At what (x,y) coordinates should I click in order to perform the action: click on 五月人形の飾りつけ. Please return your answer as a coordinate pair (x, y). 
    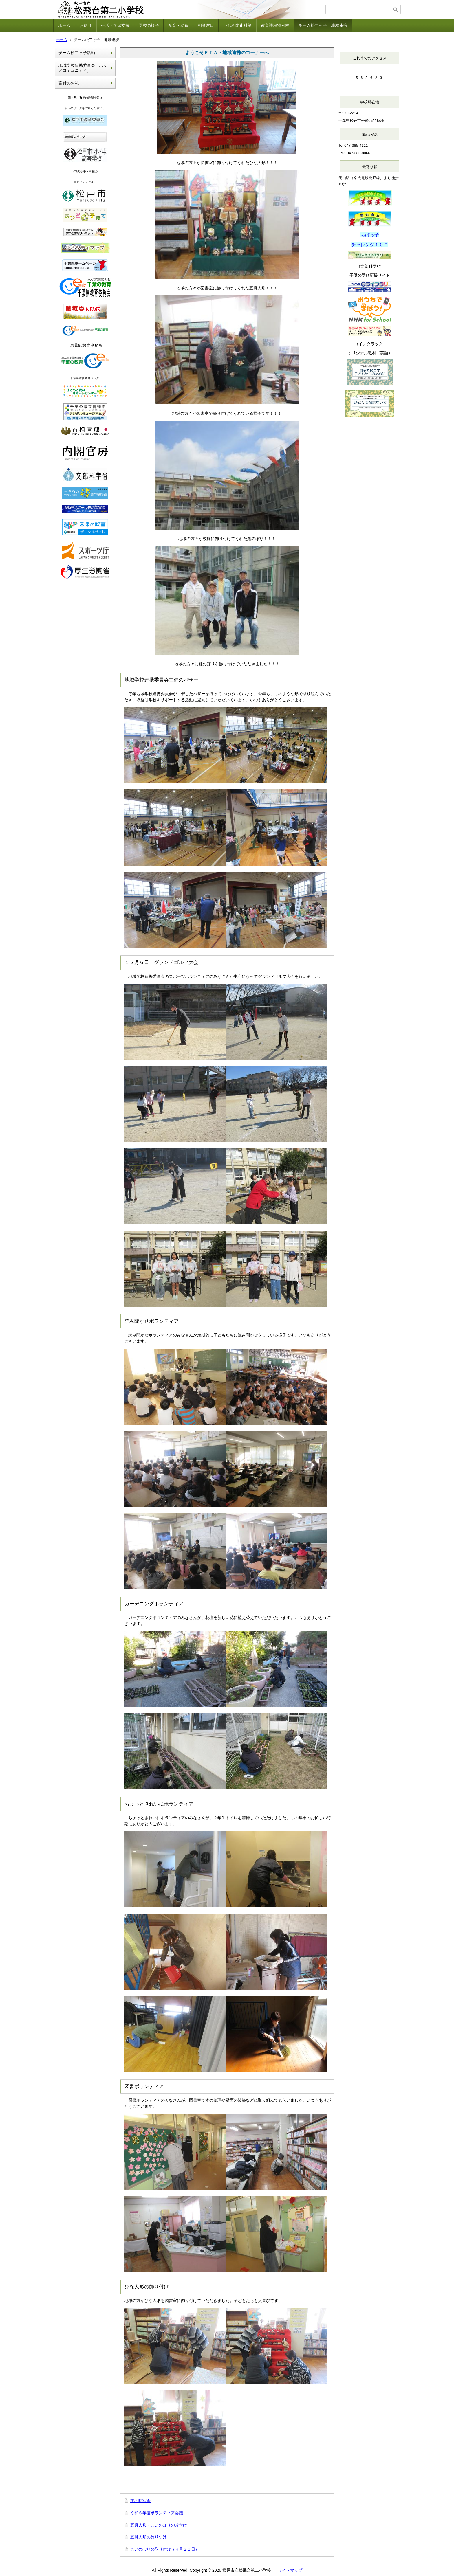
    Looking at the image, I should click on (148, 2537).